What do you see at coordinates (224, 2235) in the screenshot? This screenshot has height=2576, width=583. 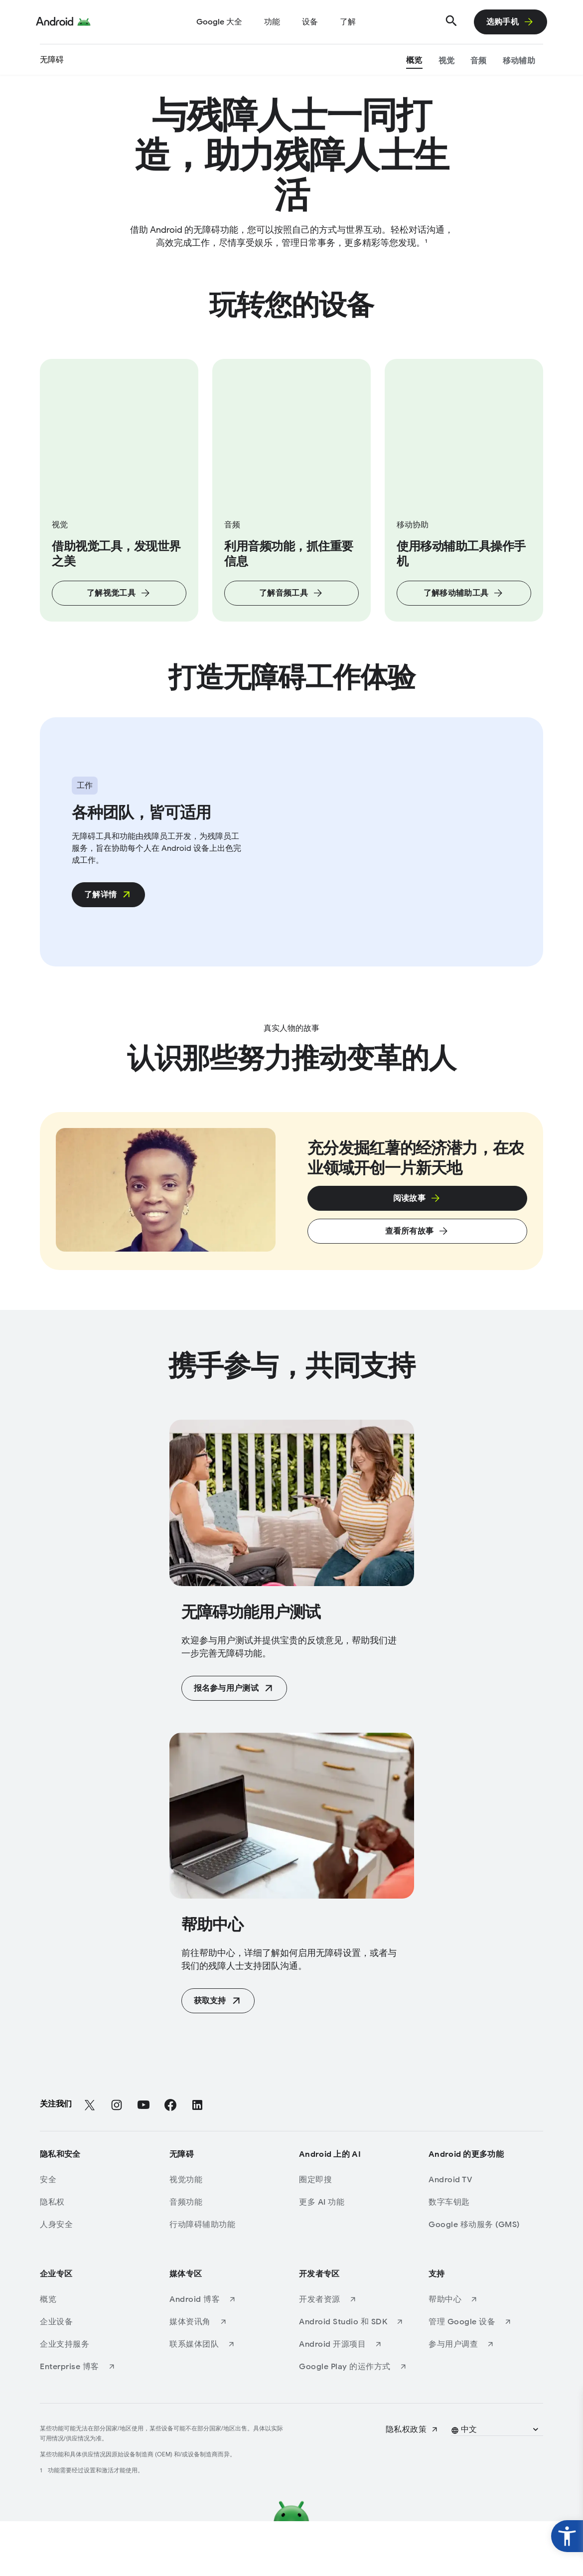 I see `[视觉功能]` at bounding box center [224, 2235].